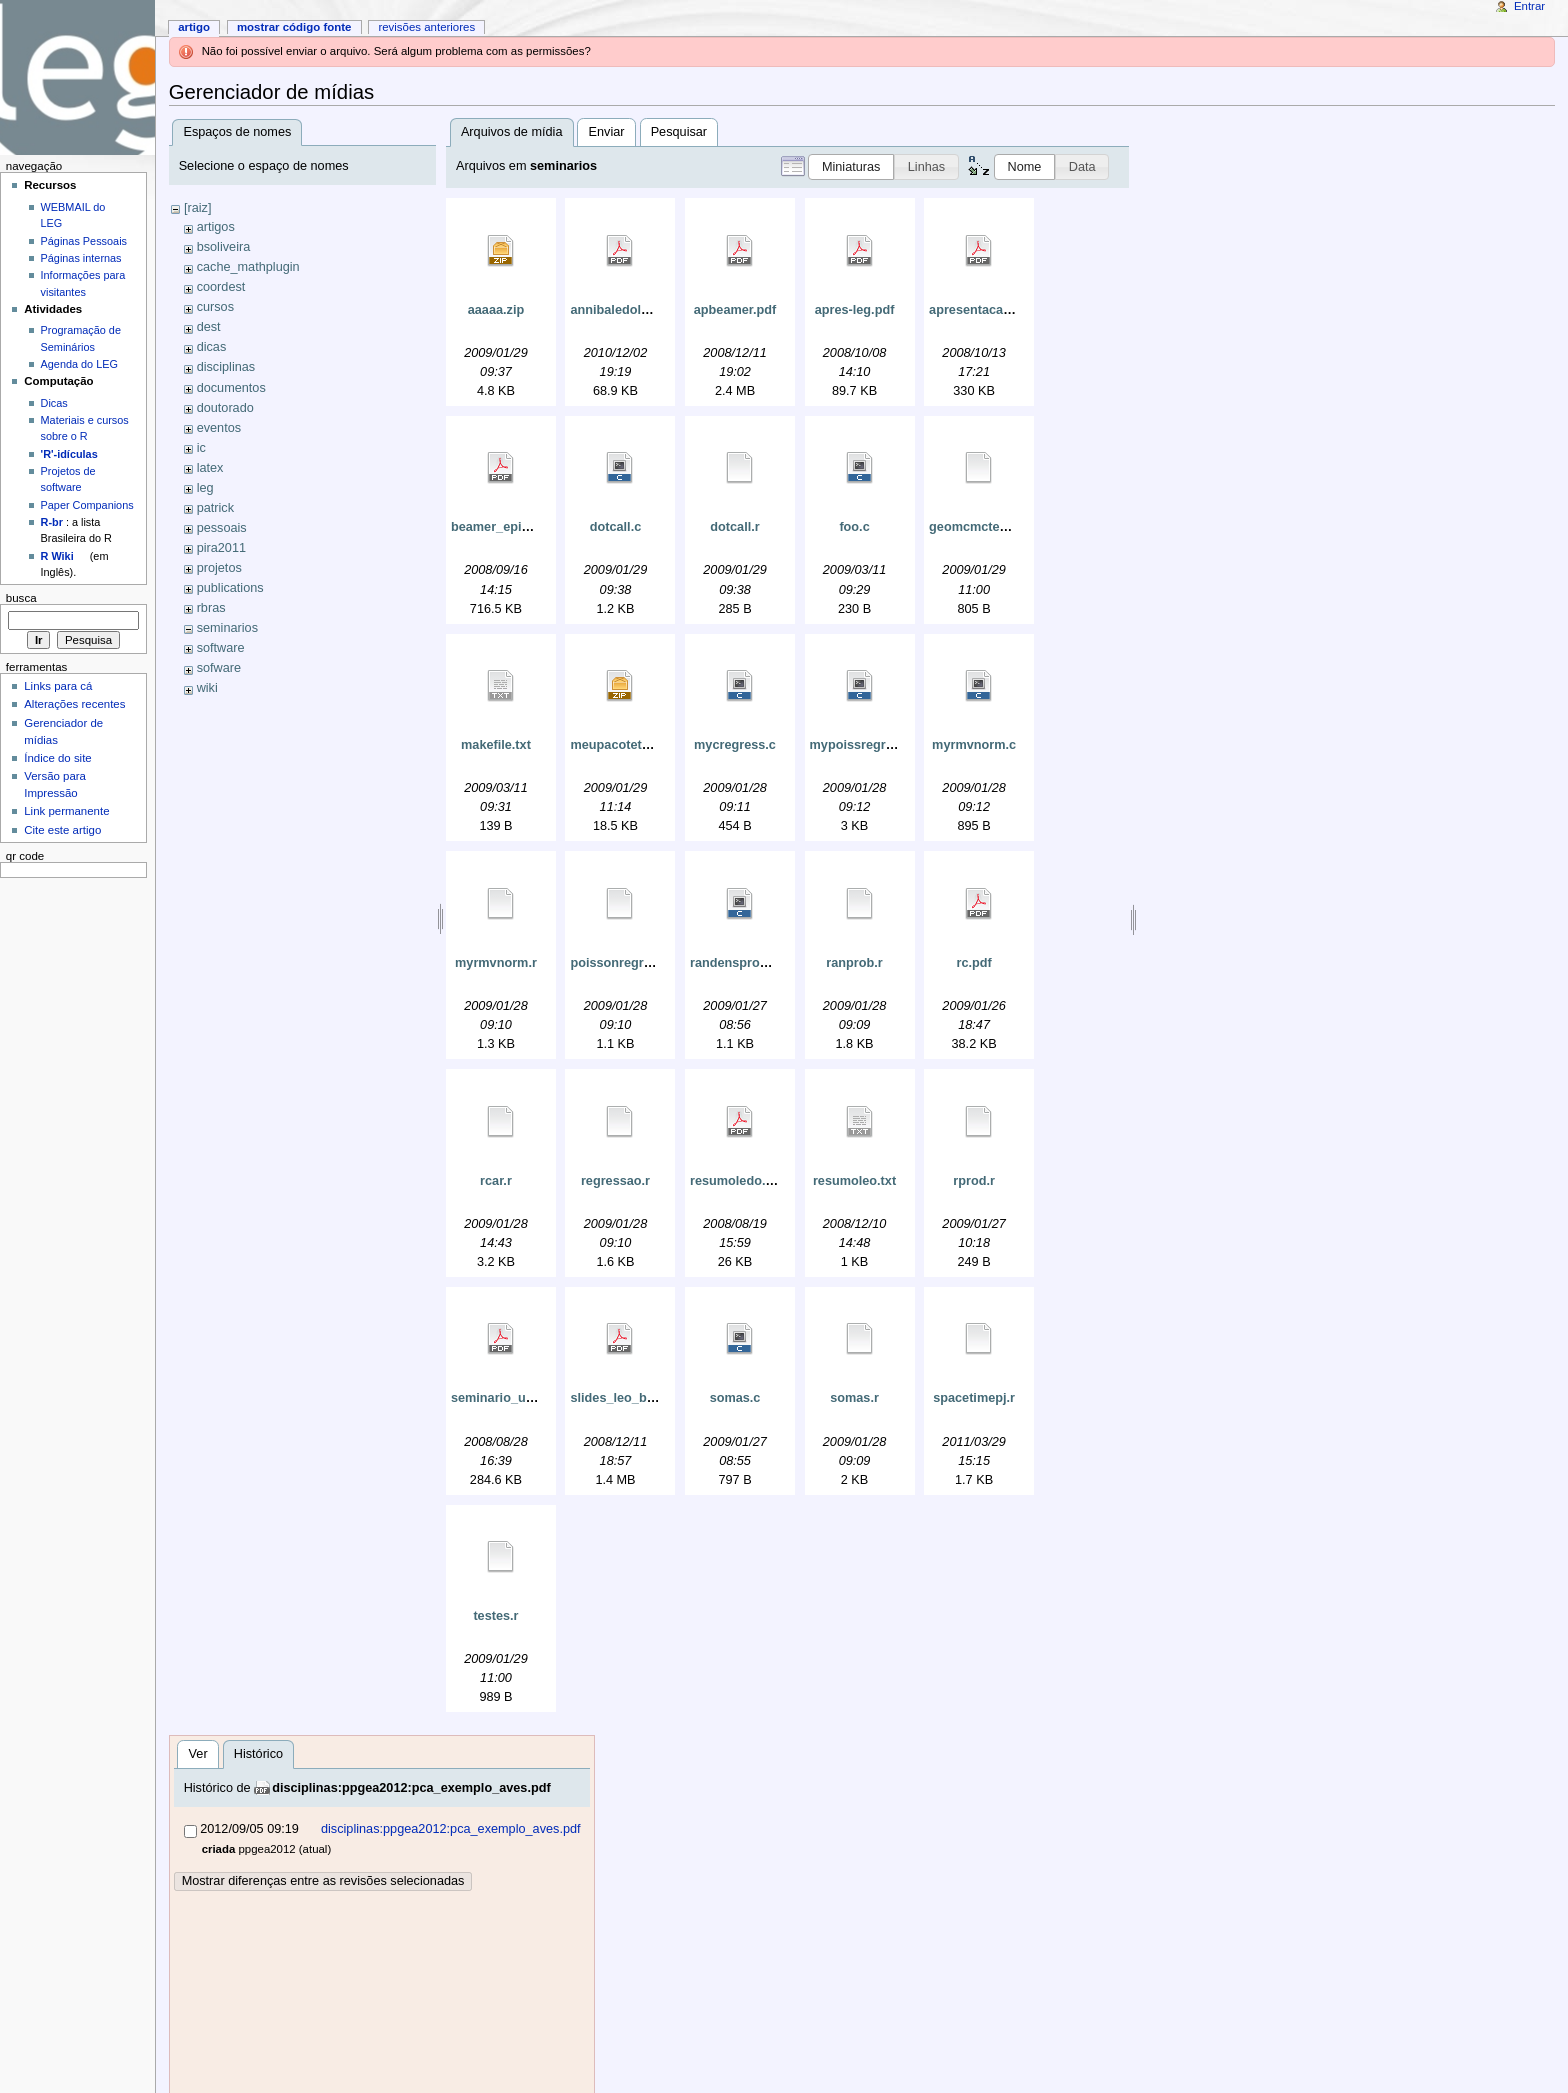 The height and width of the screenshot is (2093, 1568). Describe the element at coordinates (248, 267) in the screenshot. I see `cache_mathplugin` at that location.